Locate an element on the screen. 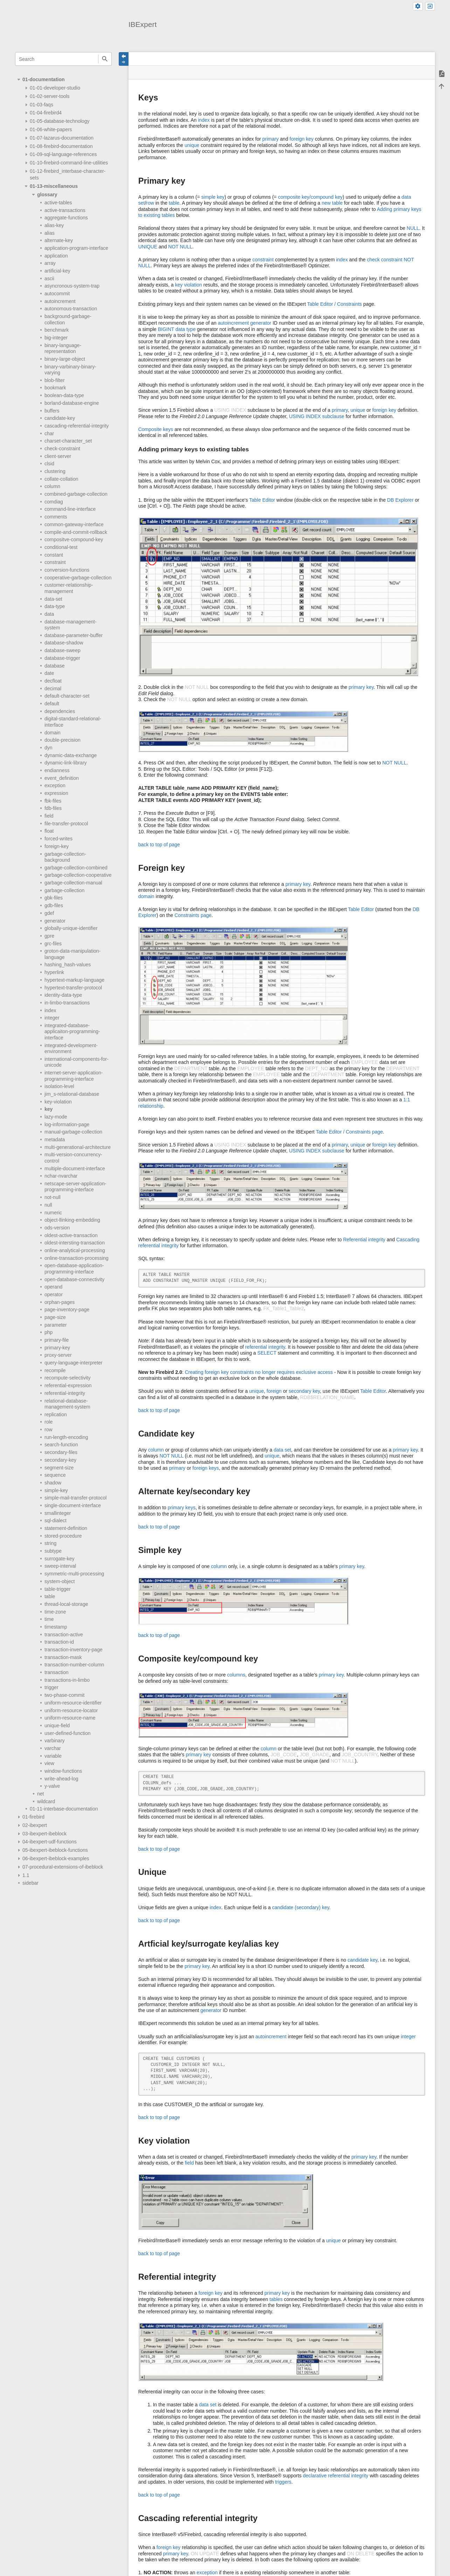  net is located at coordinates (40, 1794).